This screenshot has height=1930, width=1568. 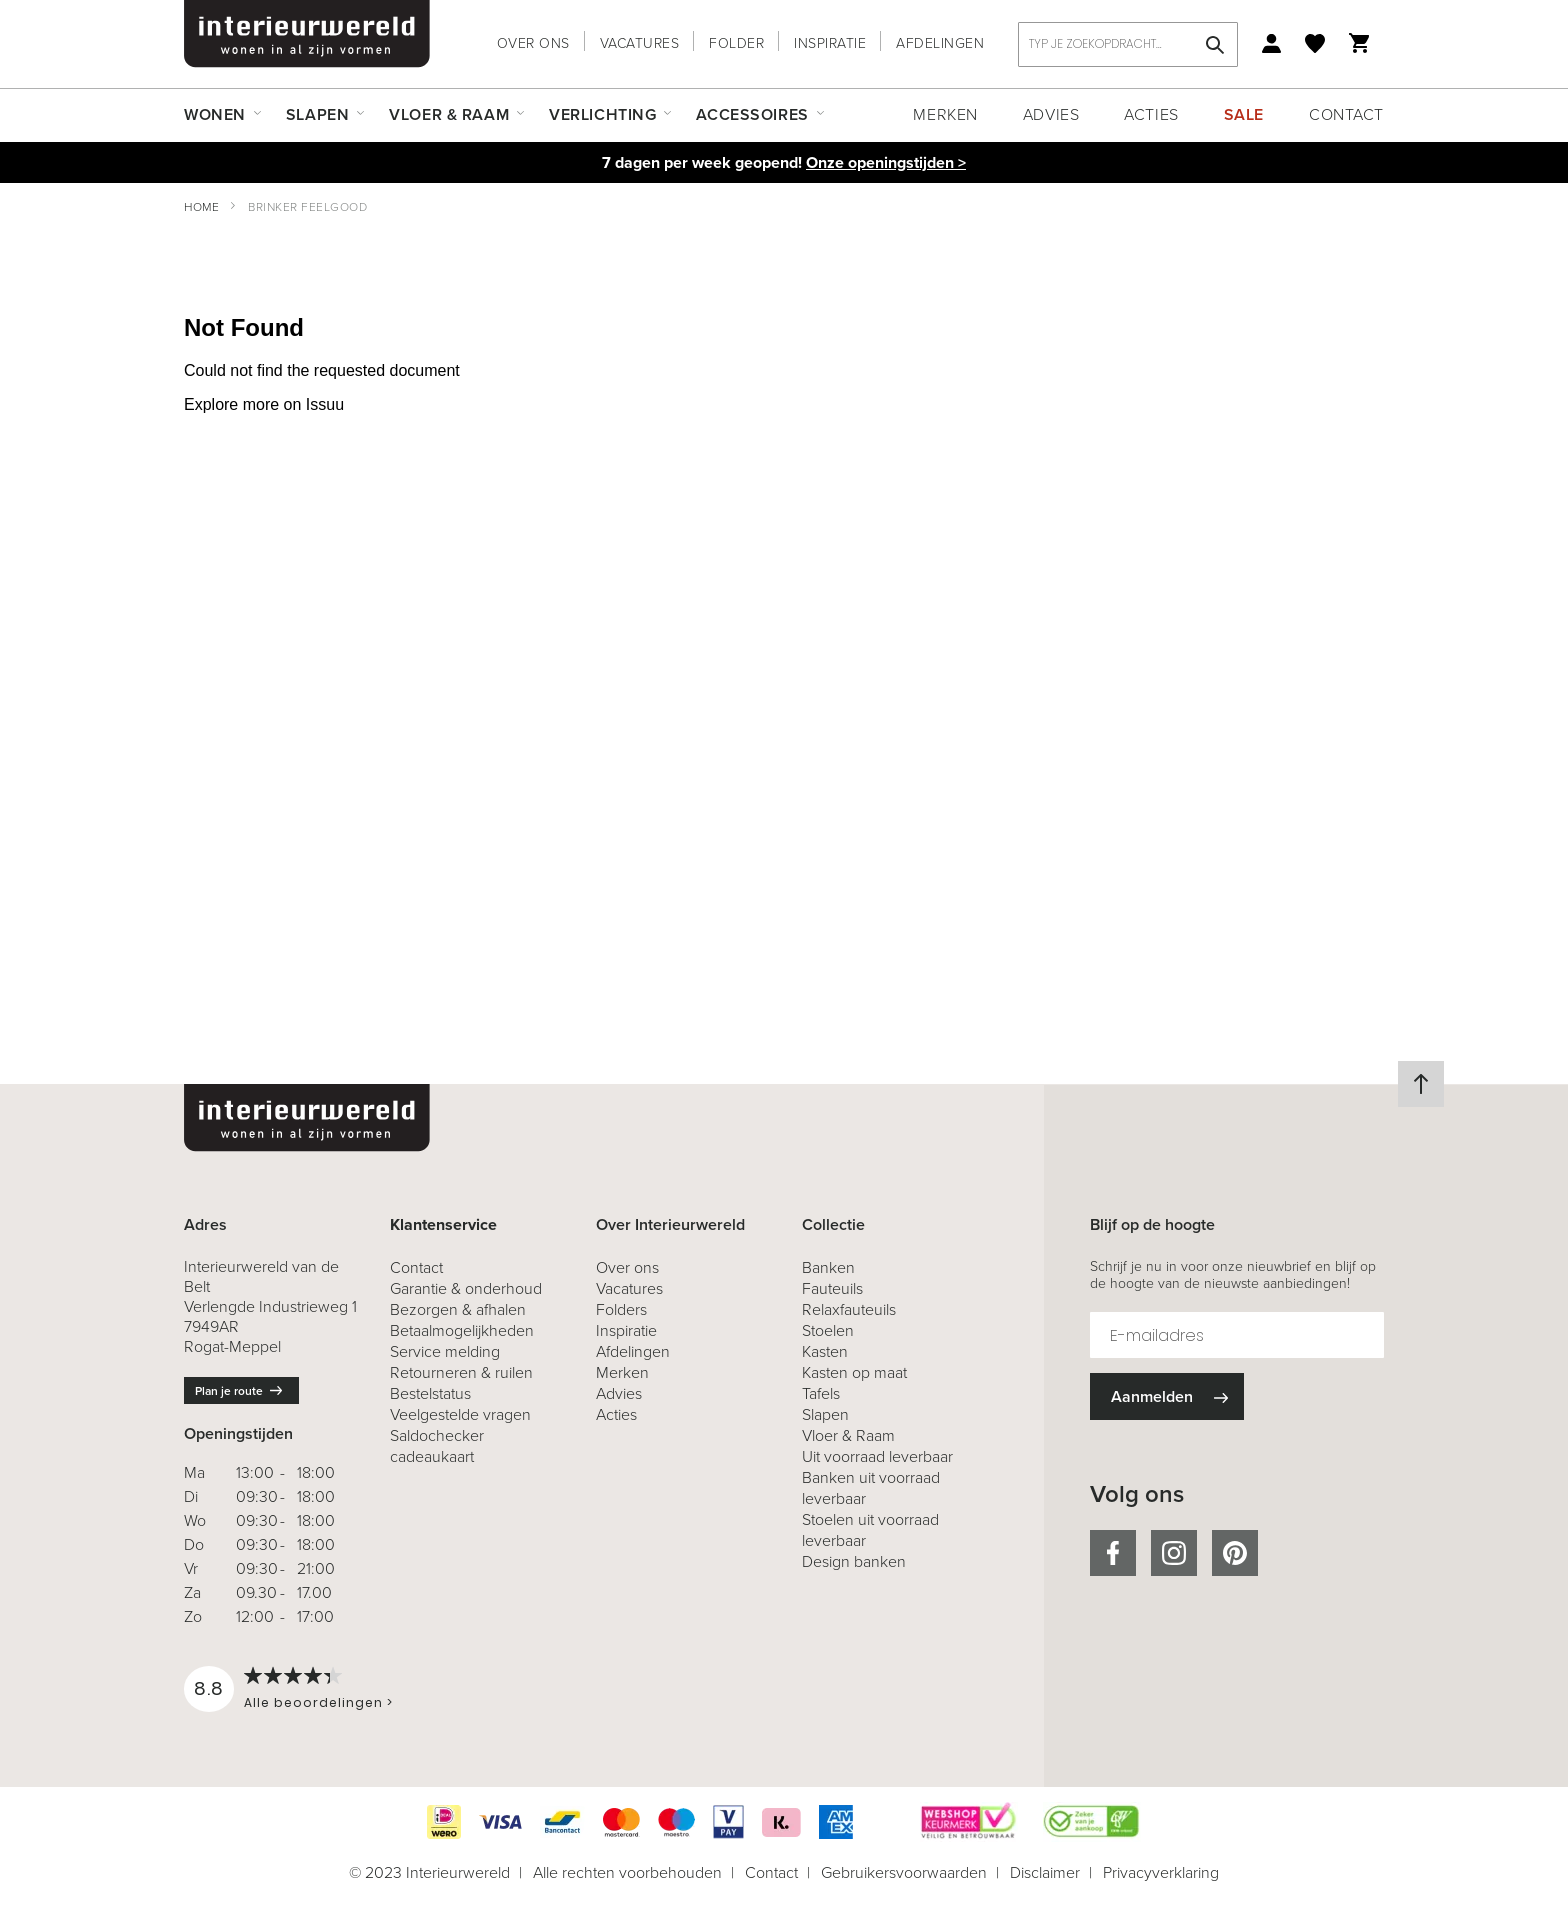 I want to click on Slapen, so click(x=825, y=1414).